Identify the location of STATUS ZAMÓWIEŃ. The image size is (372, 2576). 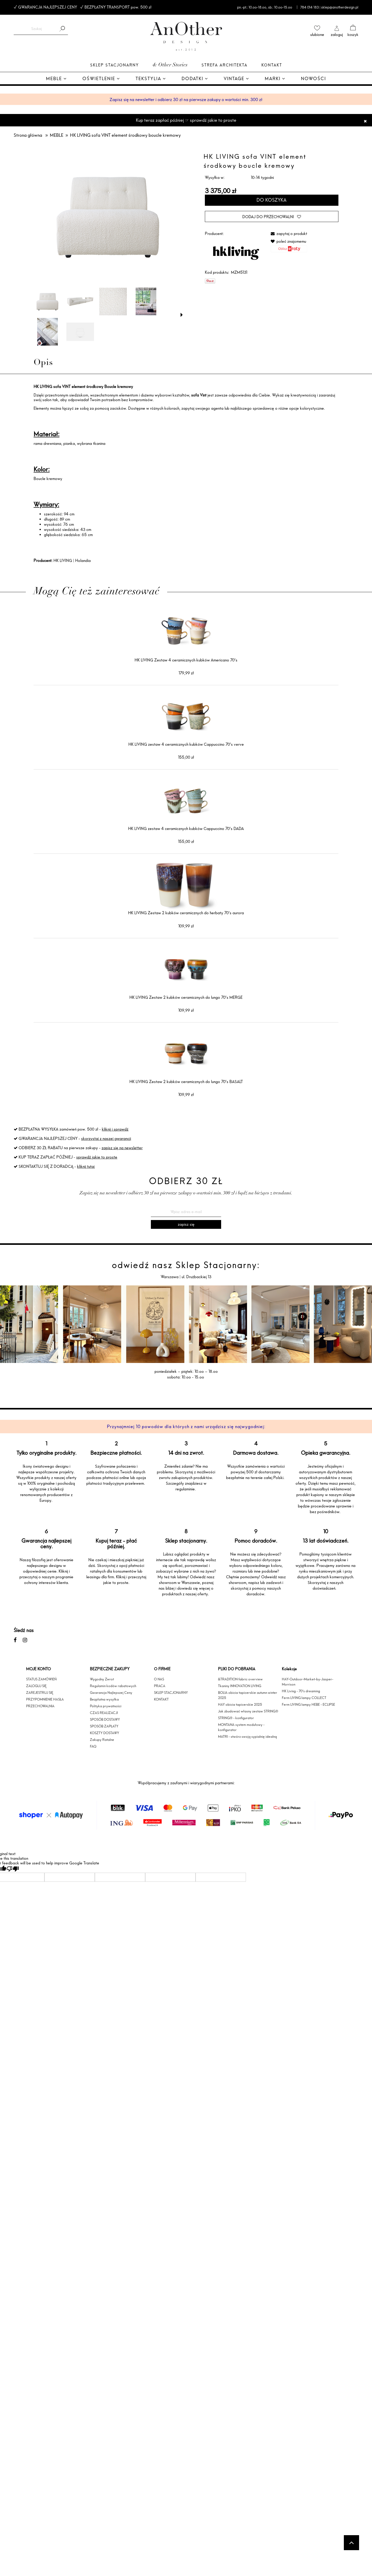
(41, 1679).